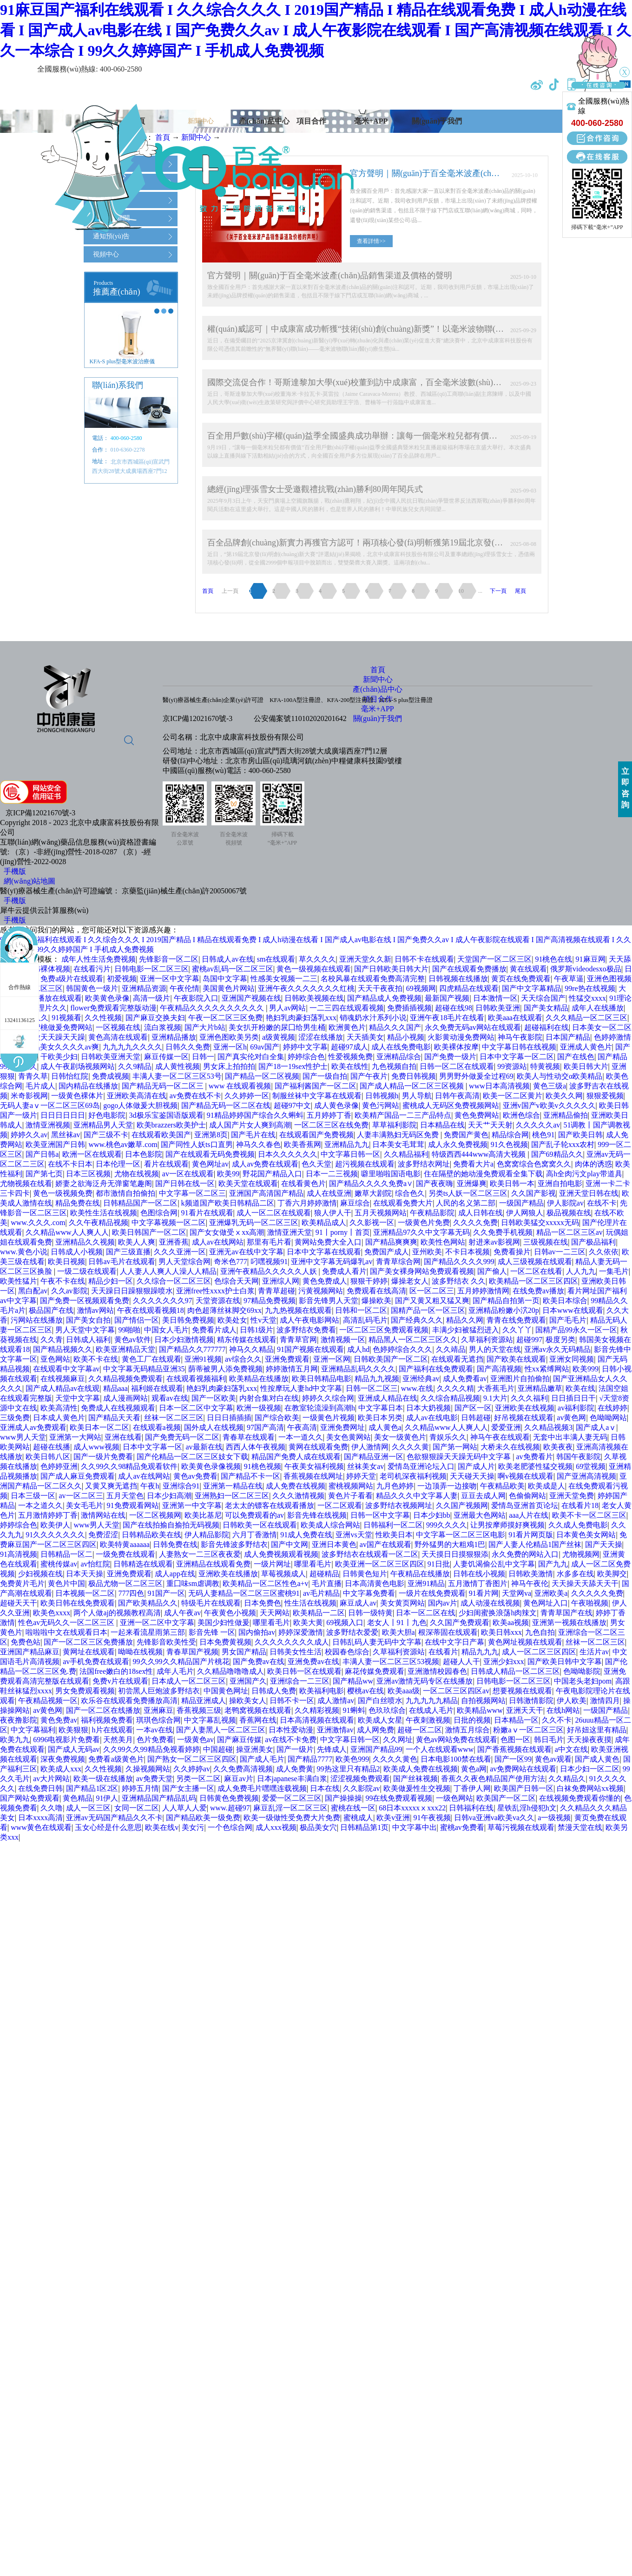 The image size is (632, 2576). I want to click on 亚洲欧美高清在线, so click(136, 1096).